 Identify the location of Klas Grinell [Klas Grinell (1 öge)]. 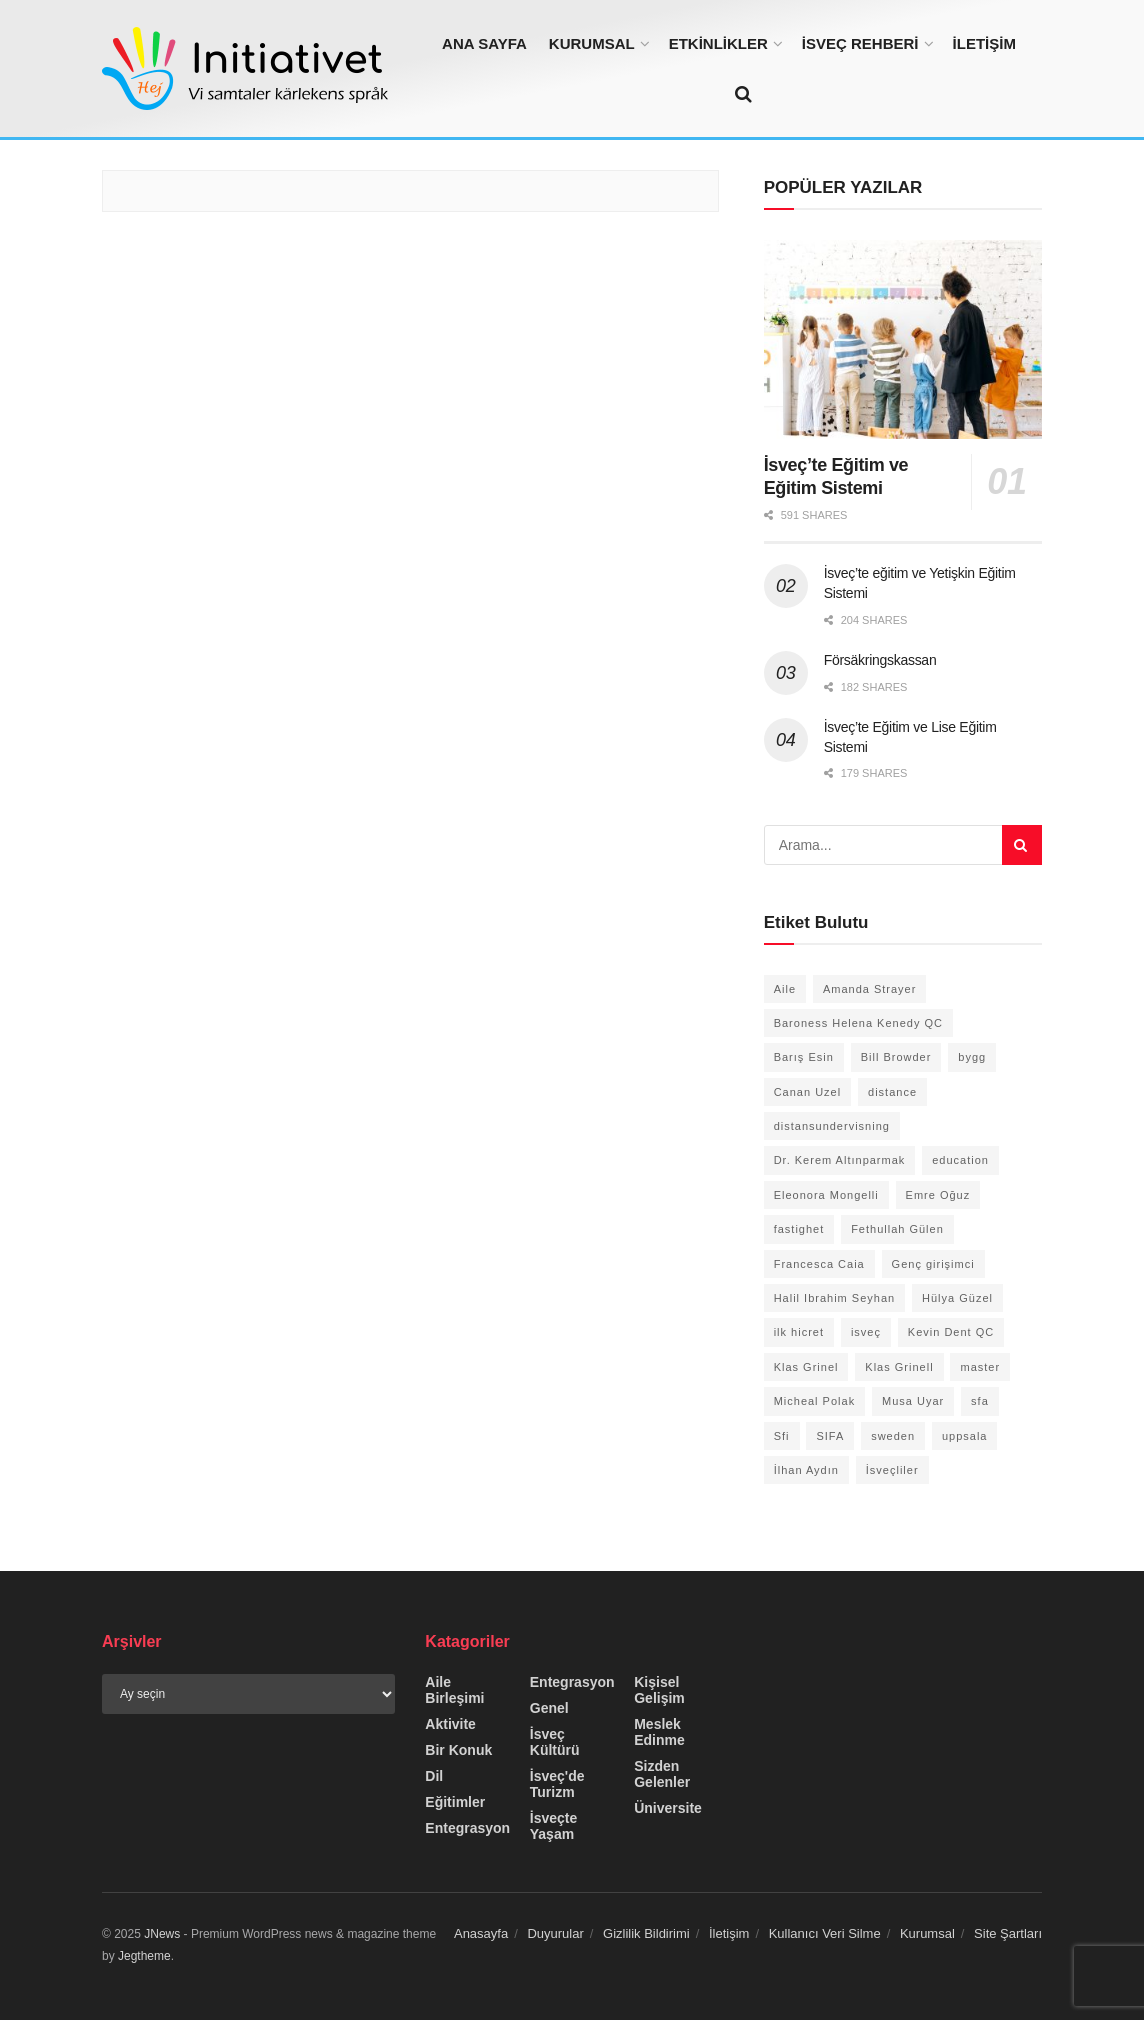
(899, 1367).